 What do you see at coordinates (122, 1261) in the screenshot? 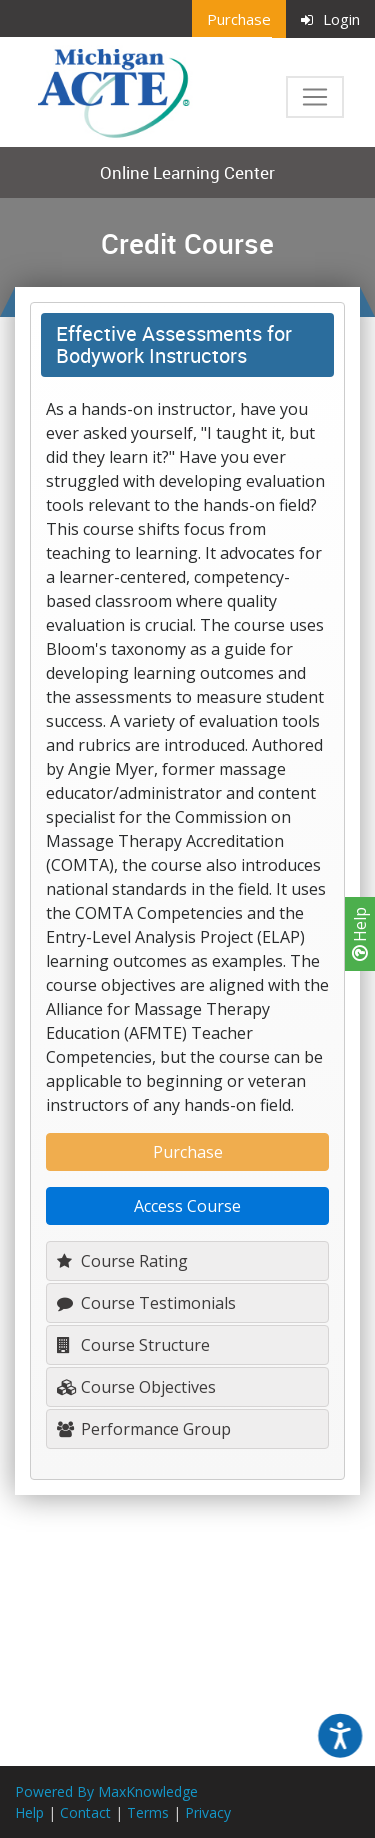
I see `Course Rating` at bounding box center [122, 1261].